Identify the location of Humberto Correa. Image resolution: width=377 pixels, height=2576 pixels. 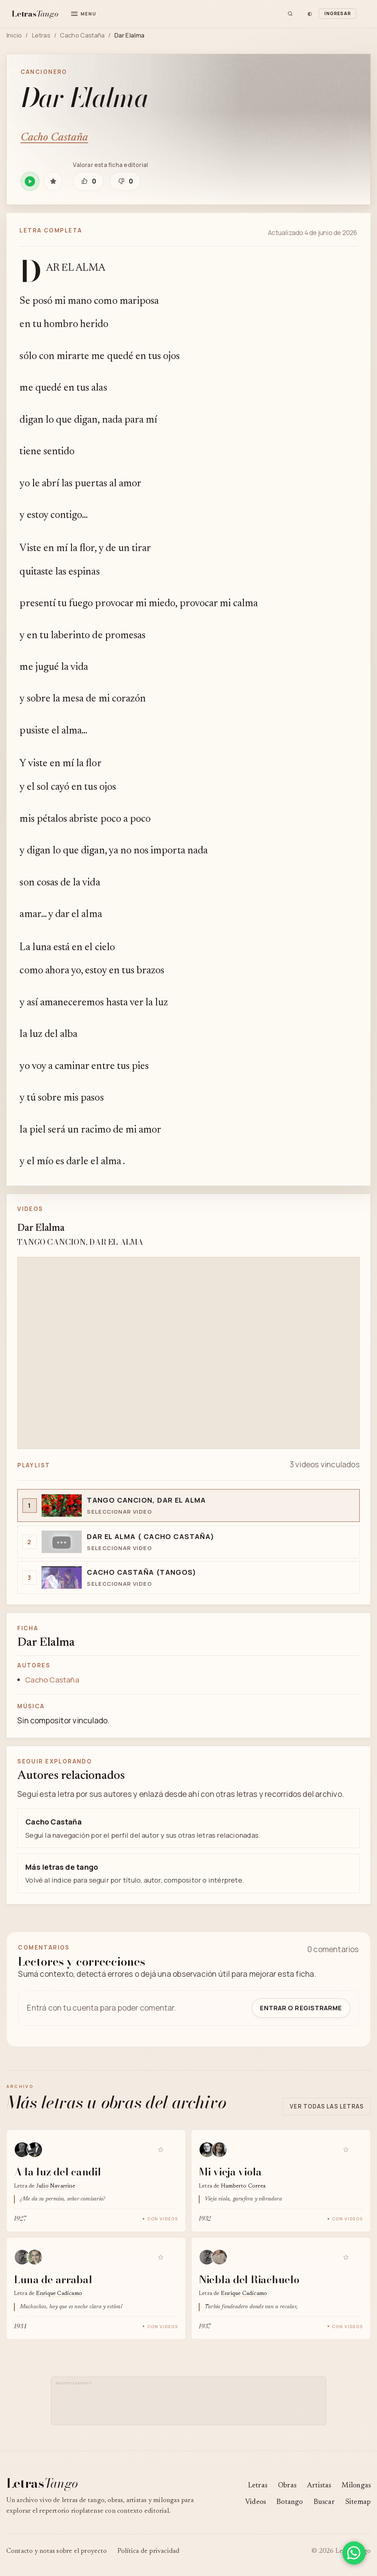
(243, 2186).